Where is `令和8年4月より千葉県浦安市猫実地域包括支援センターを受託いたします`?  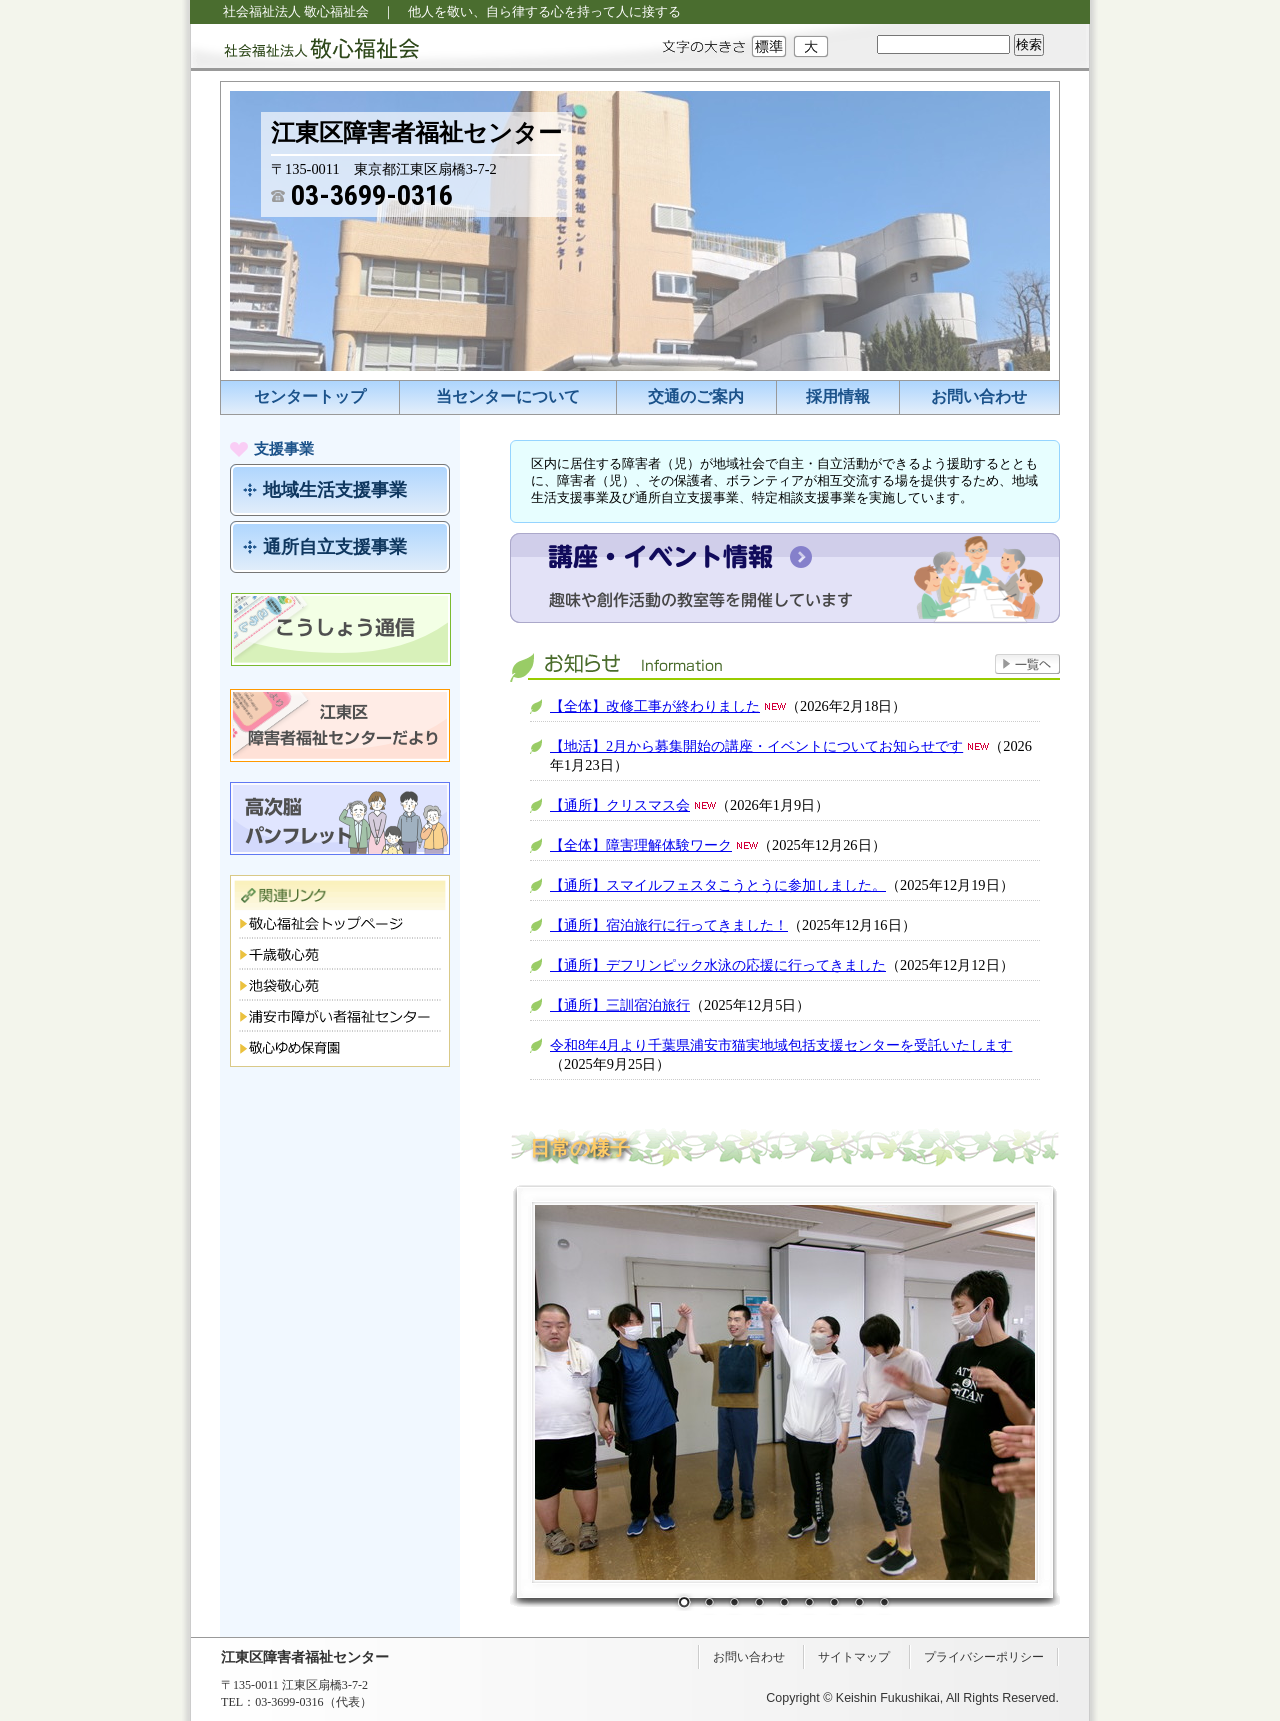
令和8年4月より千葉県浦安市猫実地域包括支援センターを受託いたします is located at coordinates (781, 1045).